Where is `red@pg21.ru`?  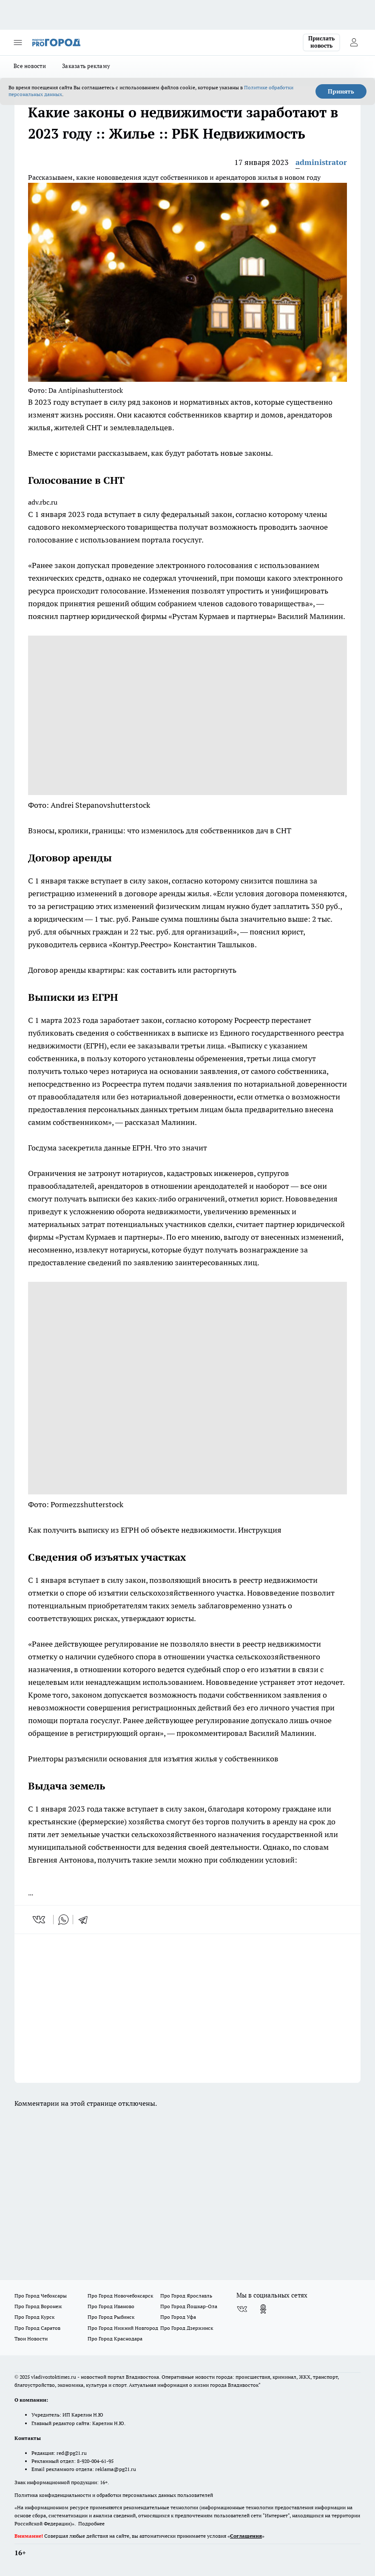
red@pg21.ru is located at coordinates (72, 2453).